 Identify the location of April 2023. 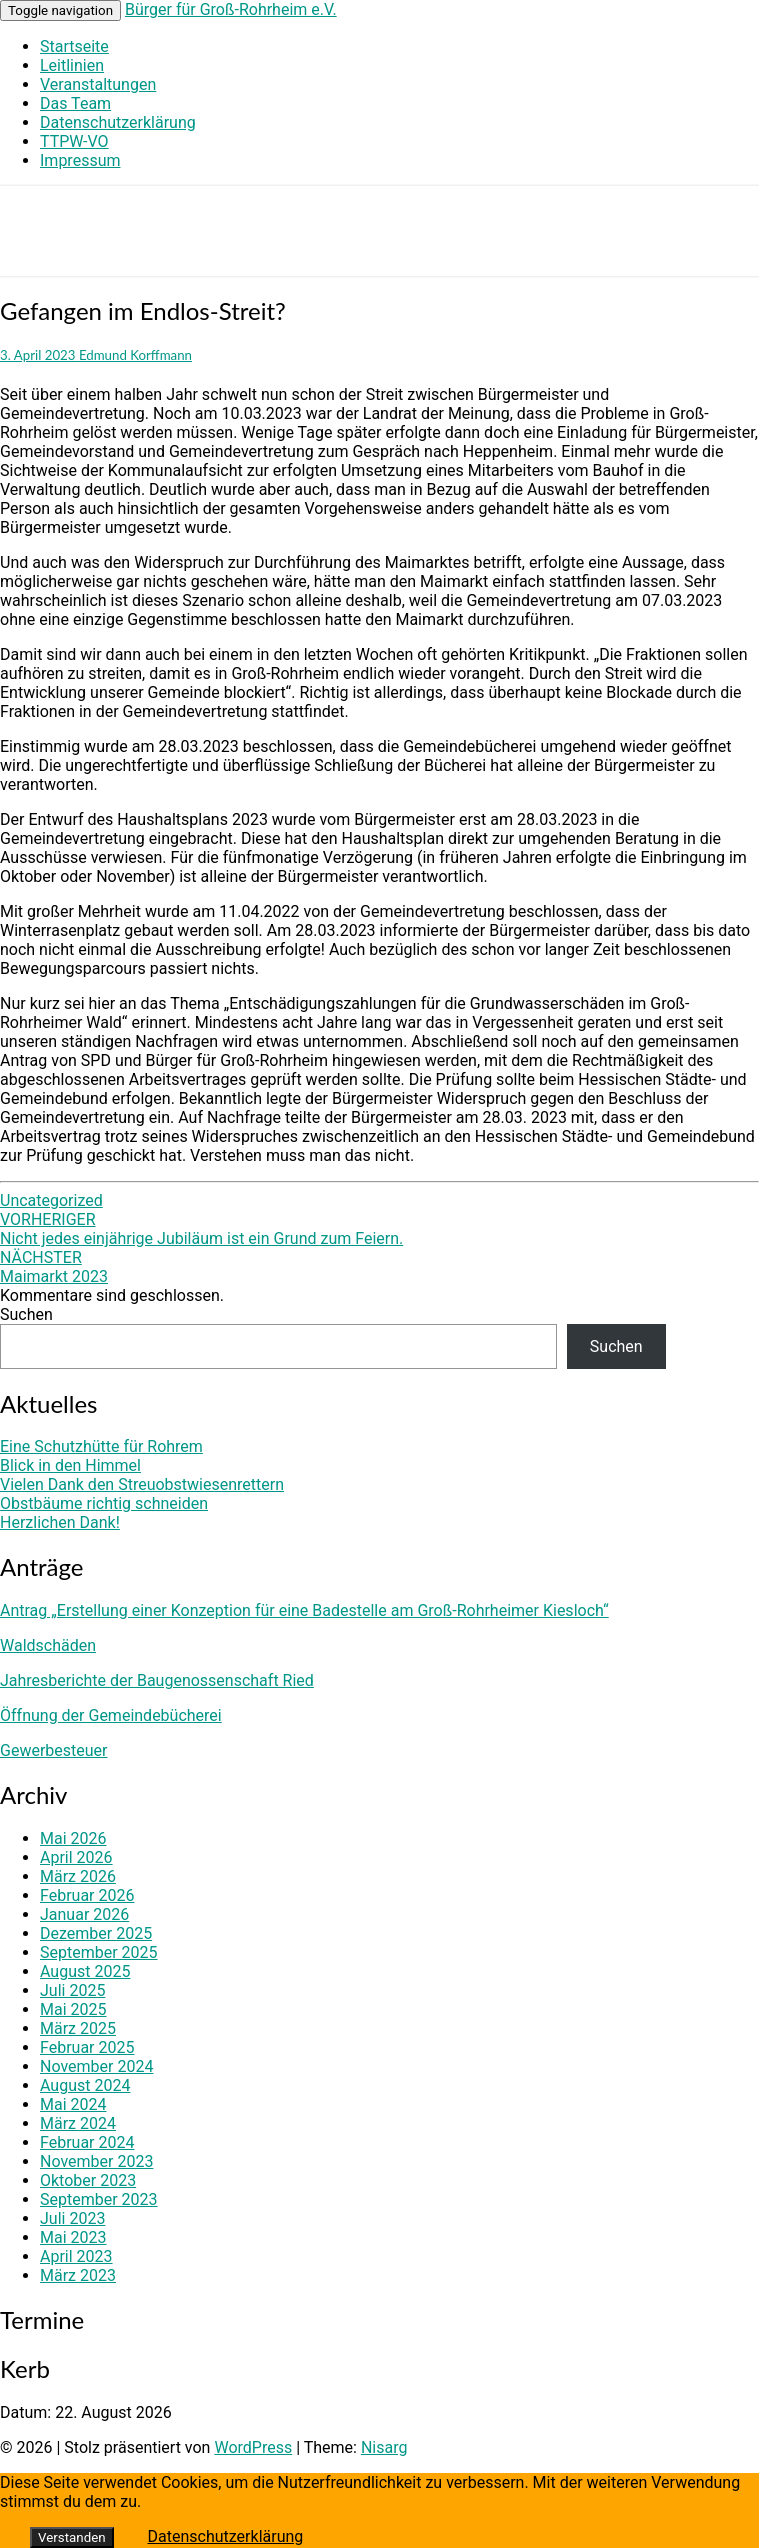
(76, 2256).